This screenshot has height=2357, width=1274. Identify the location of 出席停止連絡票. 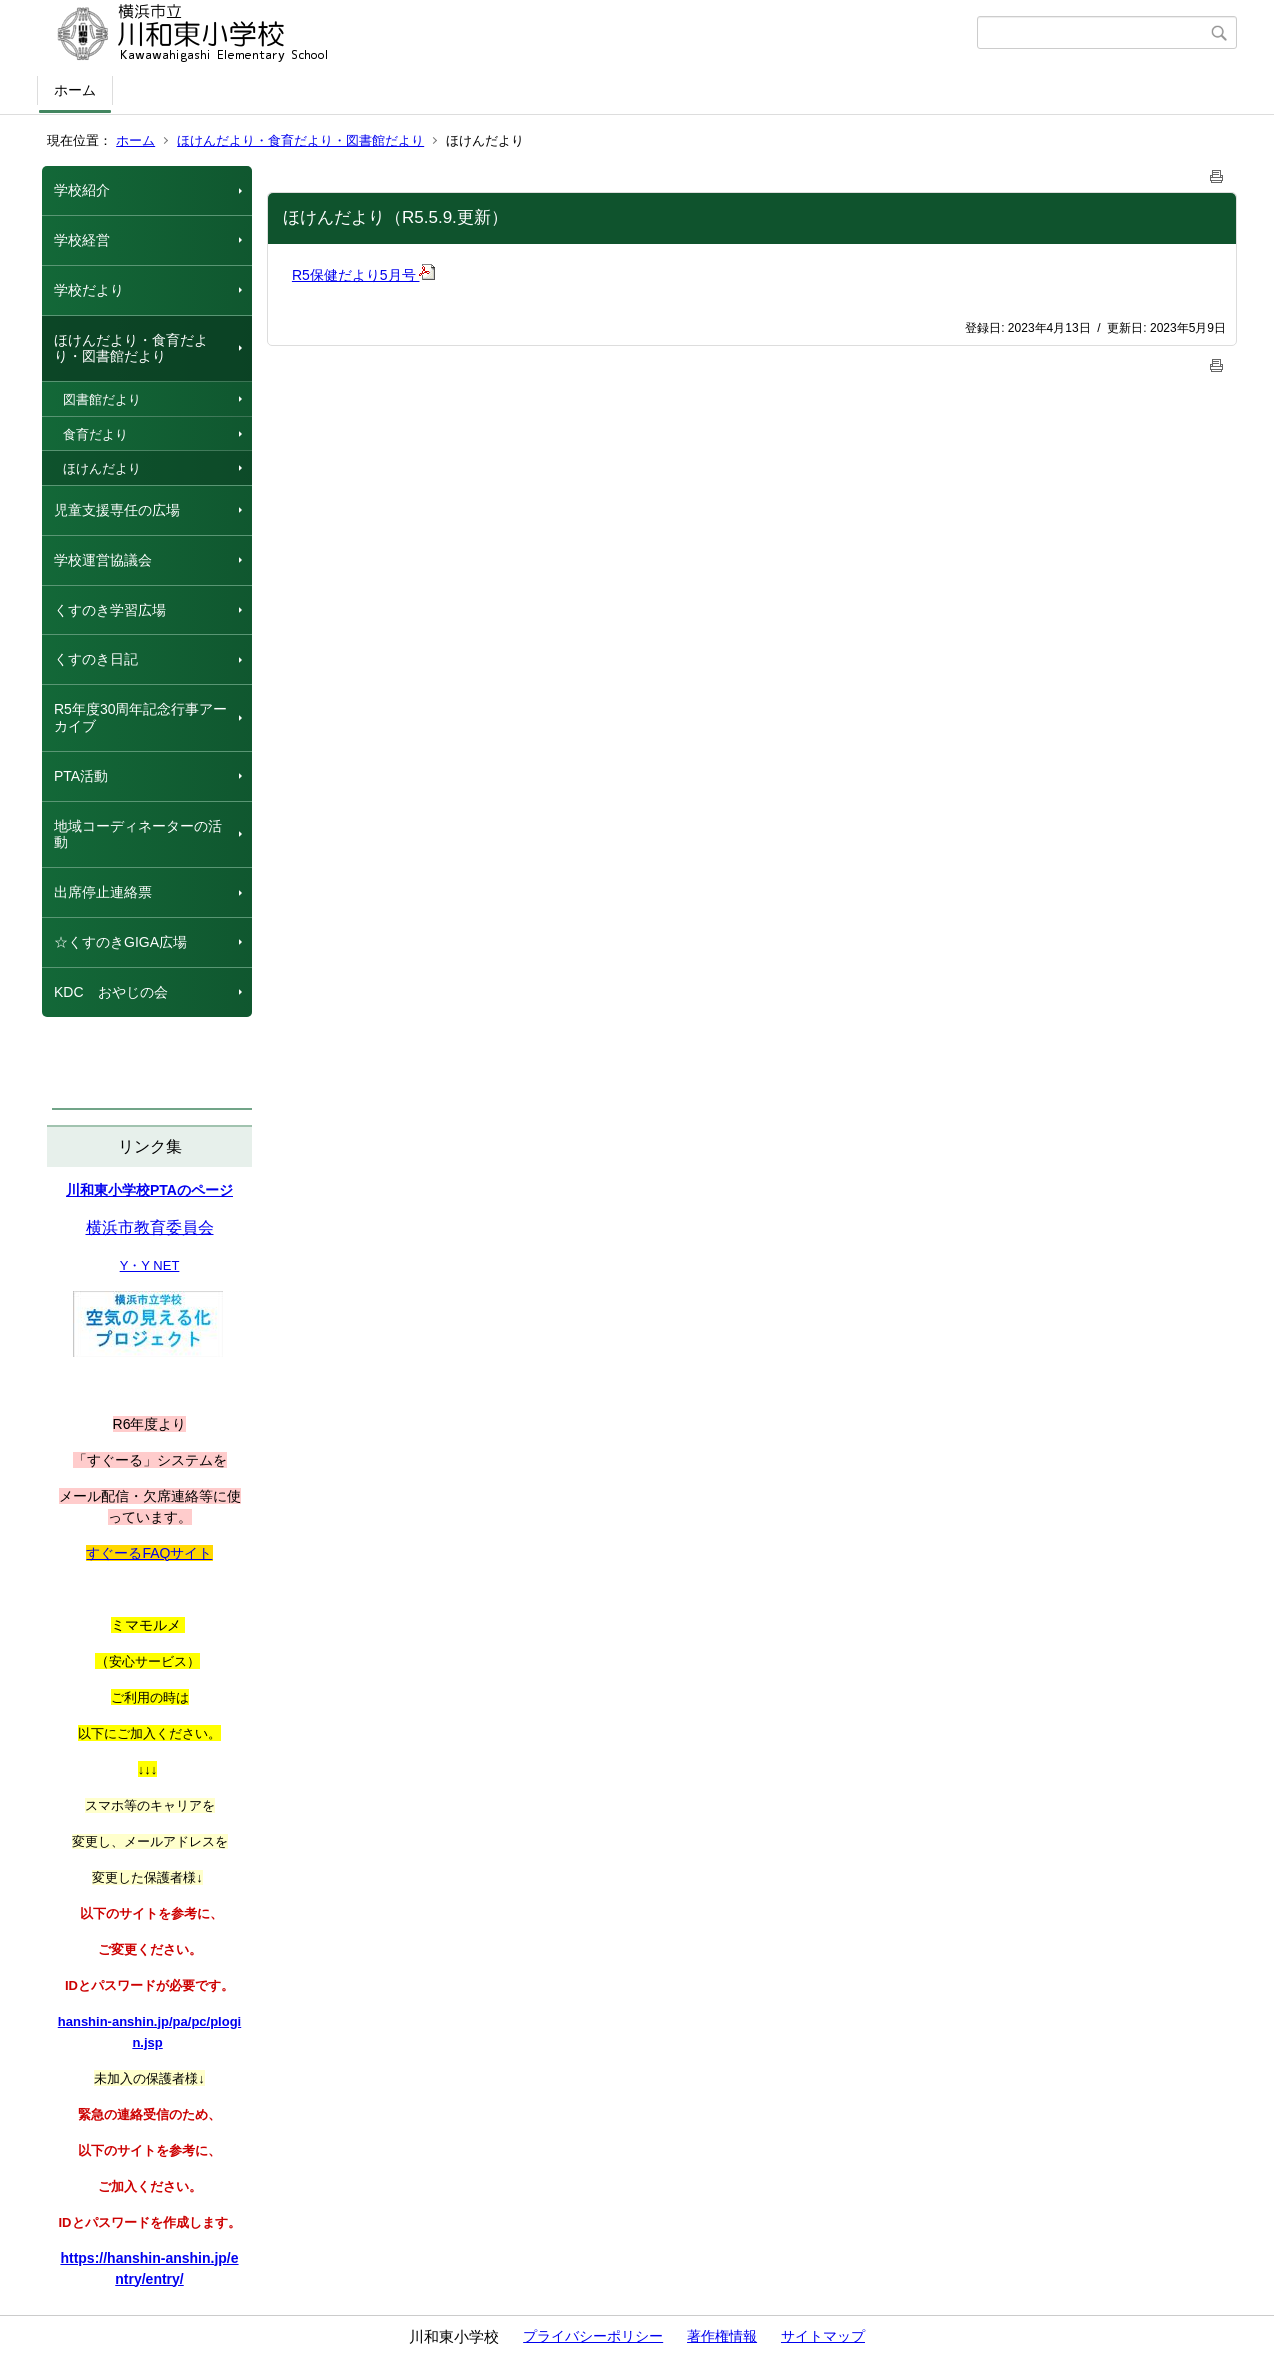
(103, 892).